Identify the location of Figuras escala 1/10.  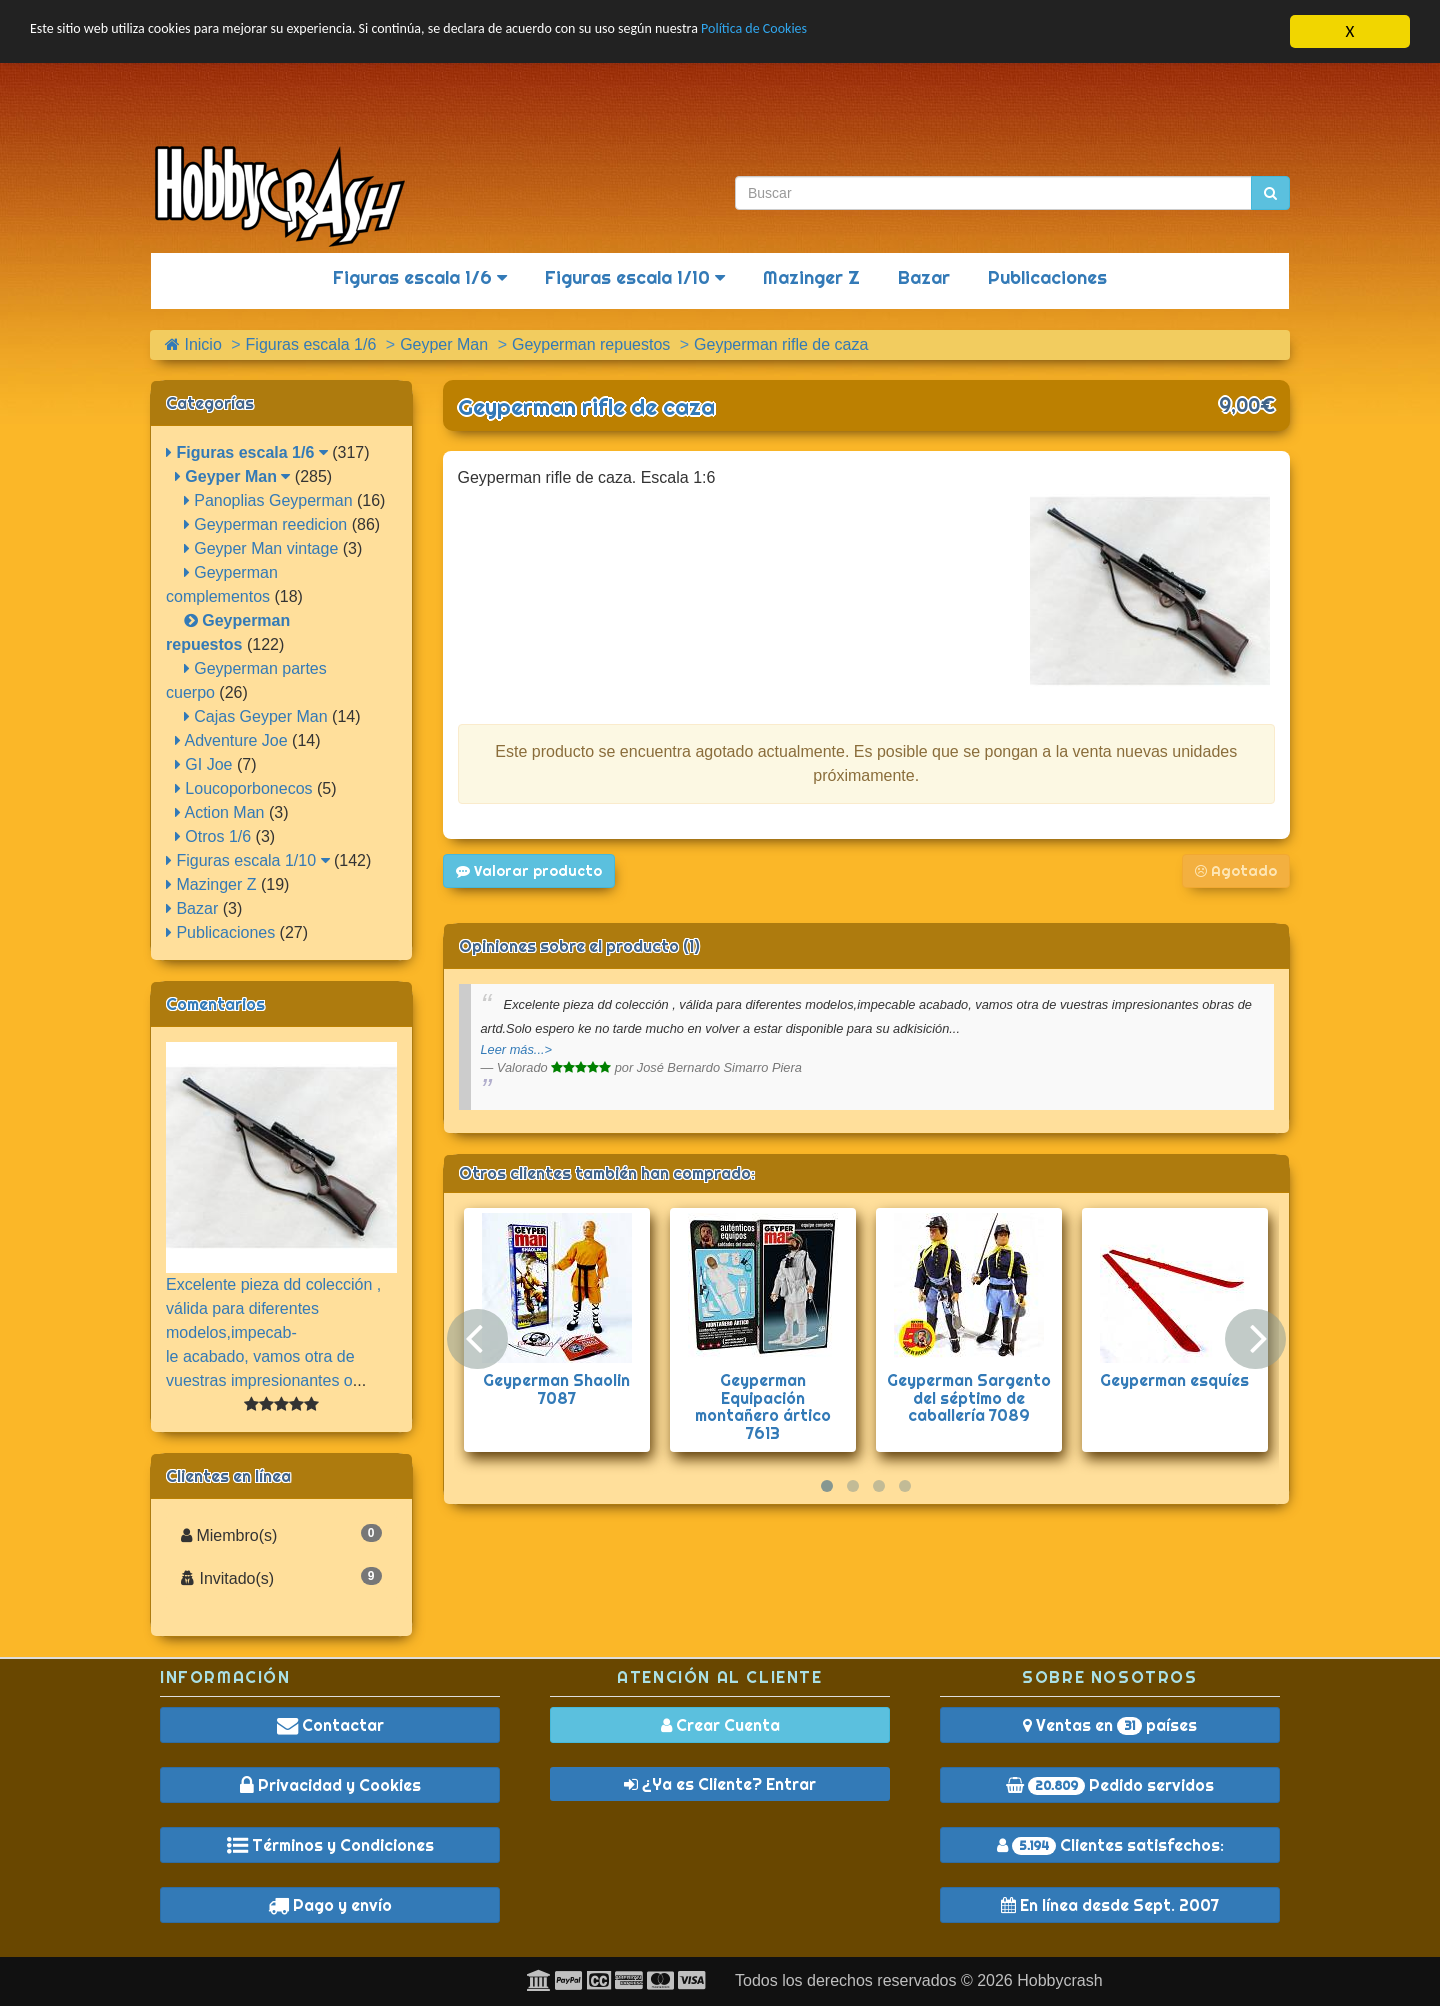
(635, 277).